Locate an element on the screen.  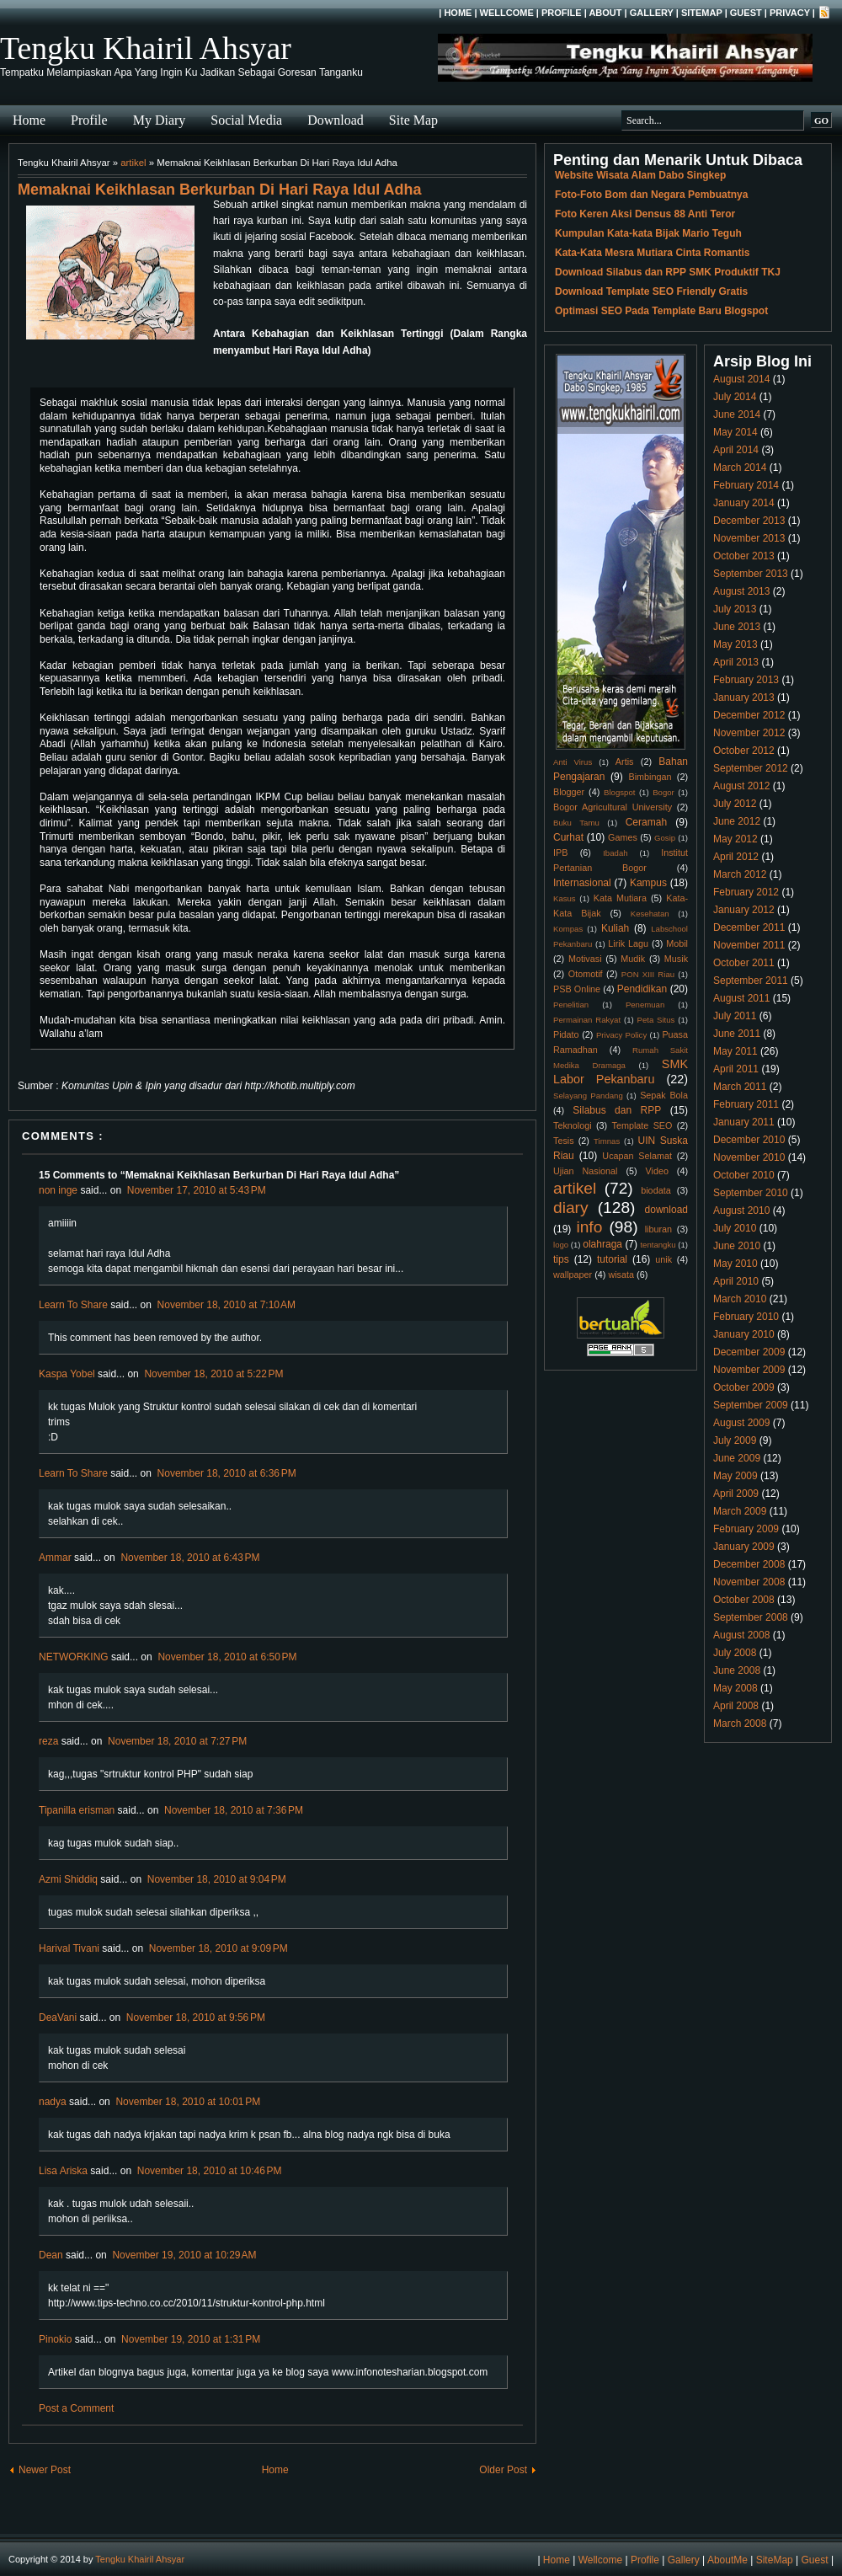
May 2013 is located at coordinates (735, 644).